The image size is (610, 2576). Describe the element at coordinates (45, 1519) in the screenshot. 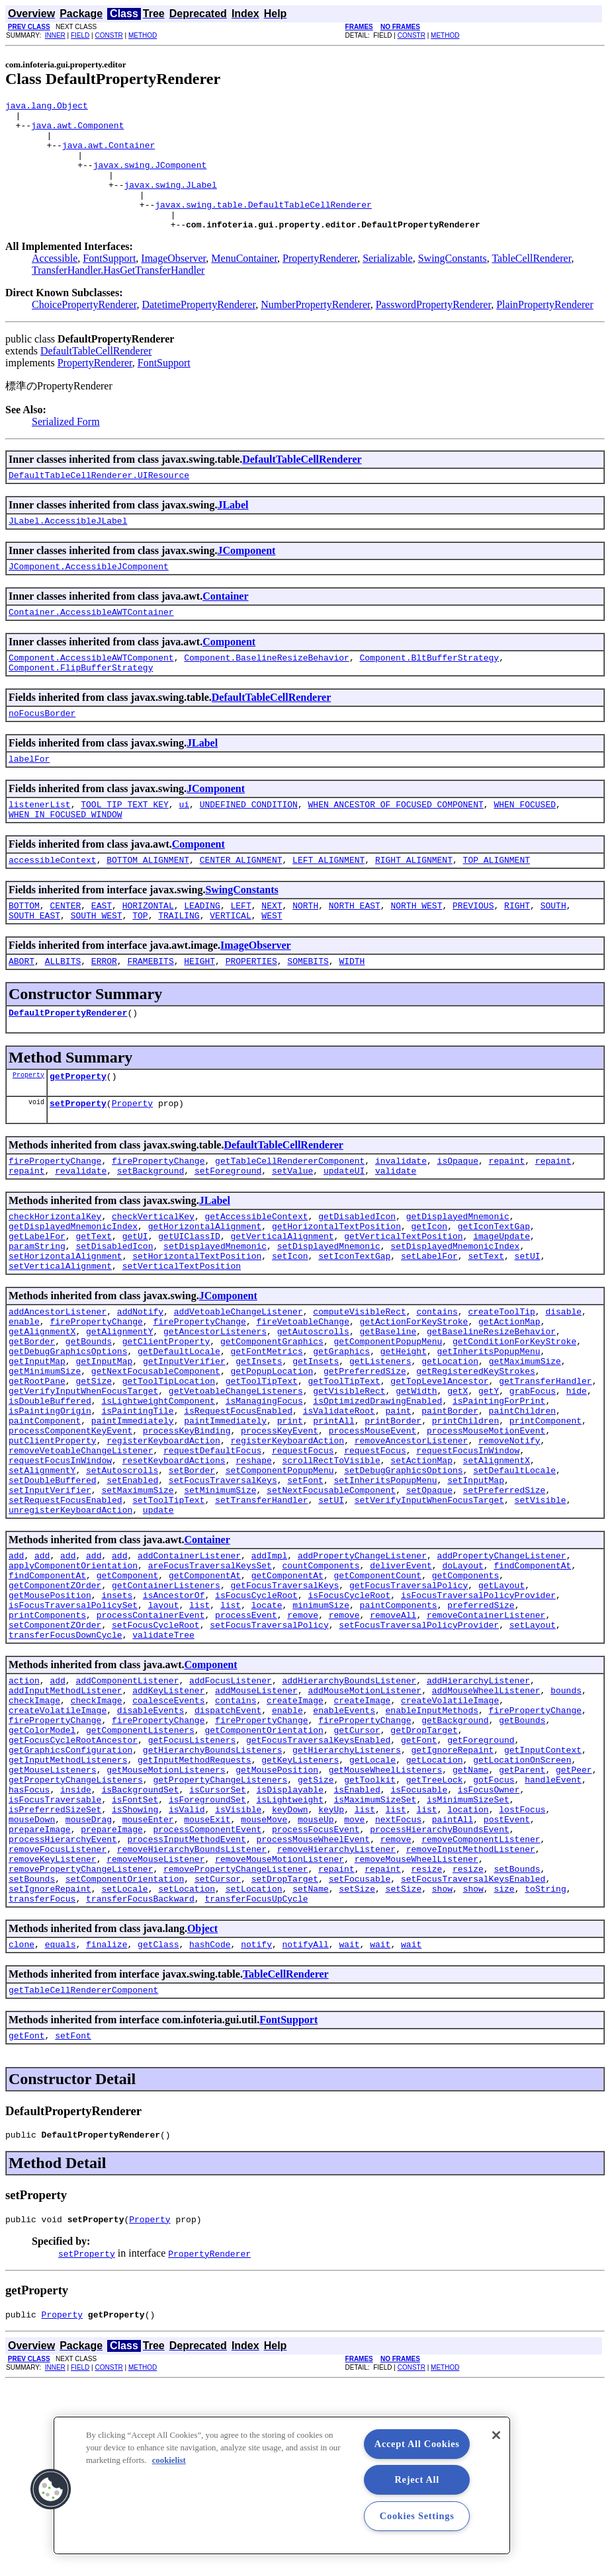

I see `paintComponent` at that location.